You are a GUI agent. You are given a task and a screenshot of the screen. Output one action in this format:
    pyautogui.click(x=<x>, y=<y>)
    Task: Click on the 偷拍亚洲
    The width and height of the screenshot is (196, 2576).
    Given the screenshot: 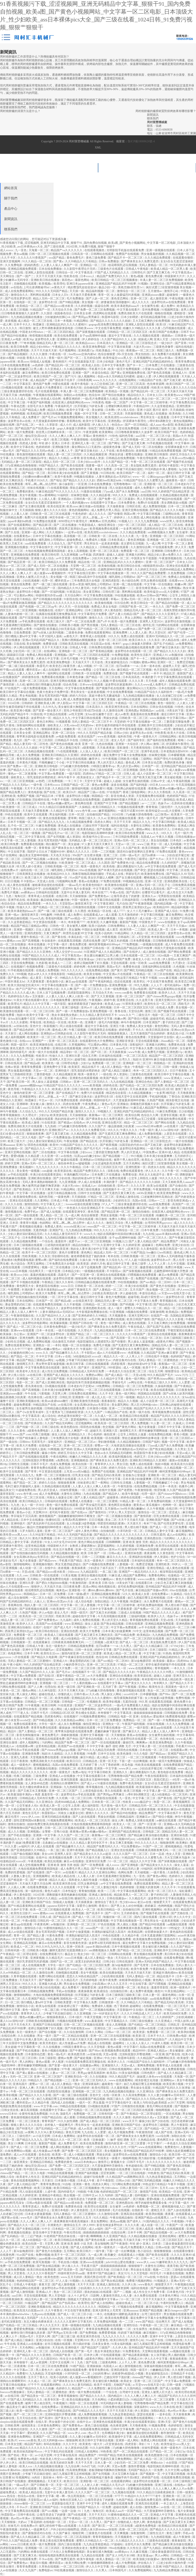 What is the action you would take?
    pyautogui.click(x=110, y=1434)
    